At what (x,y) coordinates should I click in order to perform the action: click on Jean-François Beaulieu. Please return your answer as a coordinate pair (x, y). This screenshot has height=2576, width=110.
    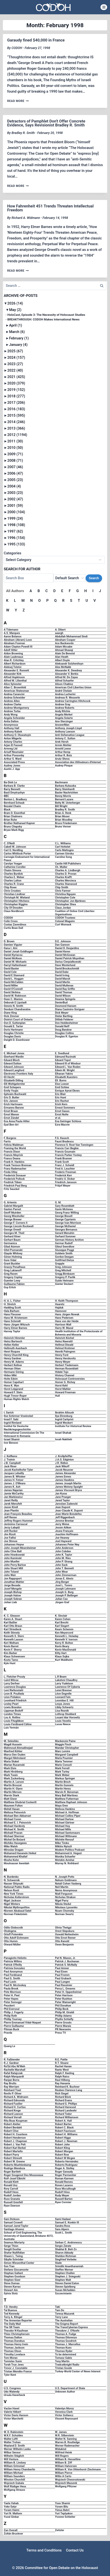
    Looking at the image, I should click on (18, 1514).